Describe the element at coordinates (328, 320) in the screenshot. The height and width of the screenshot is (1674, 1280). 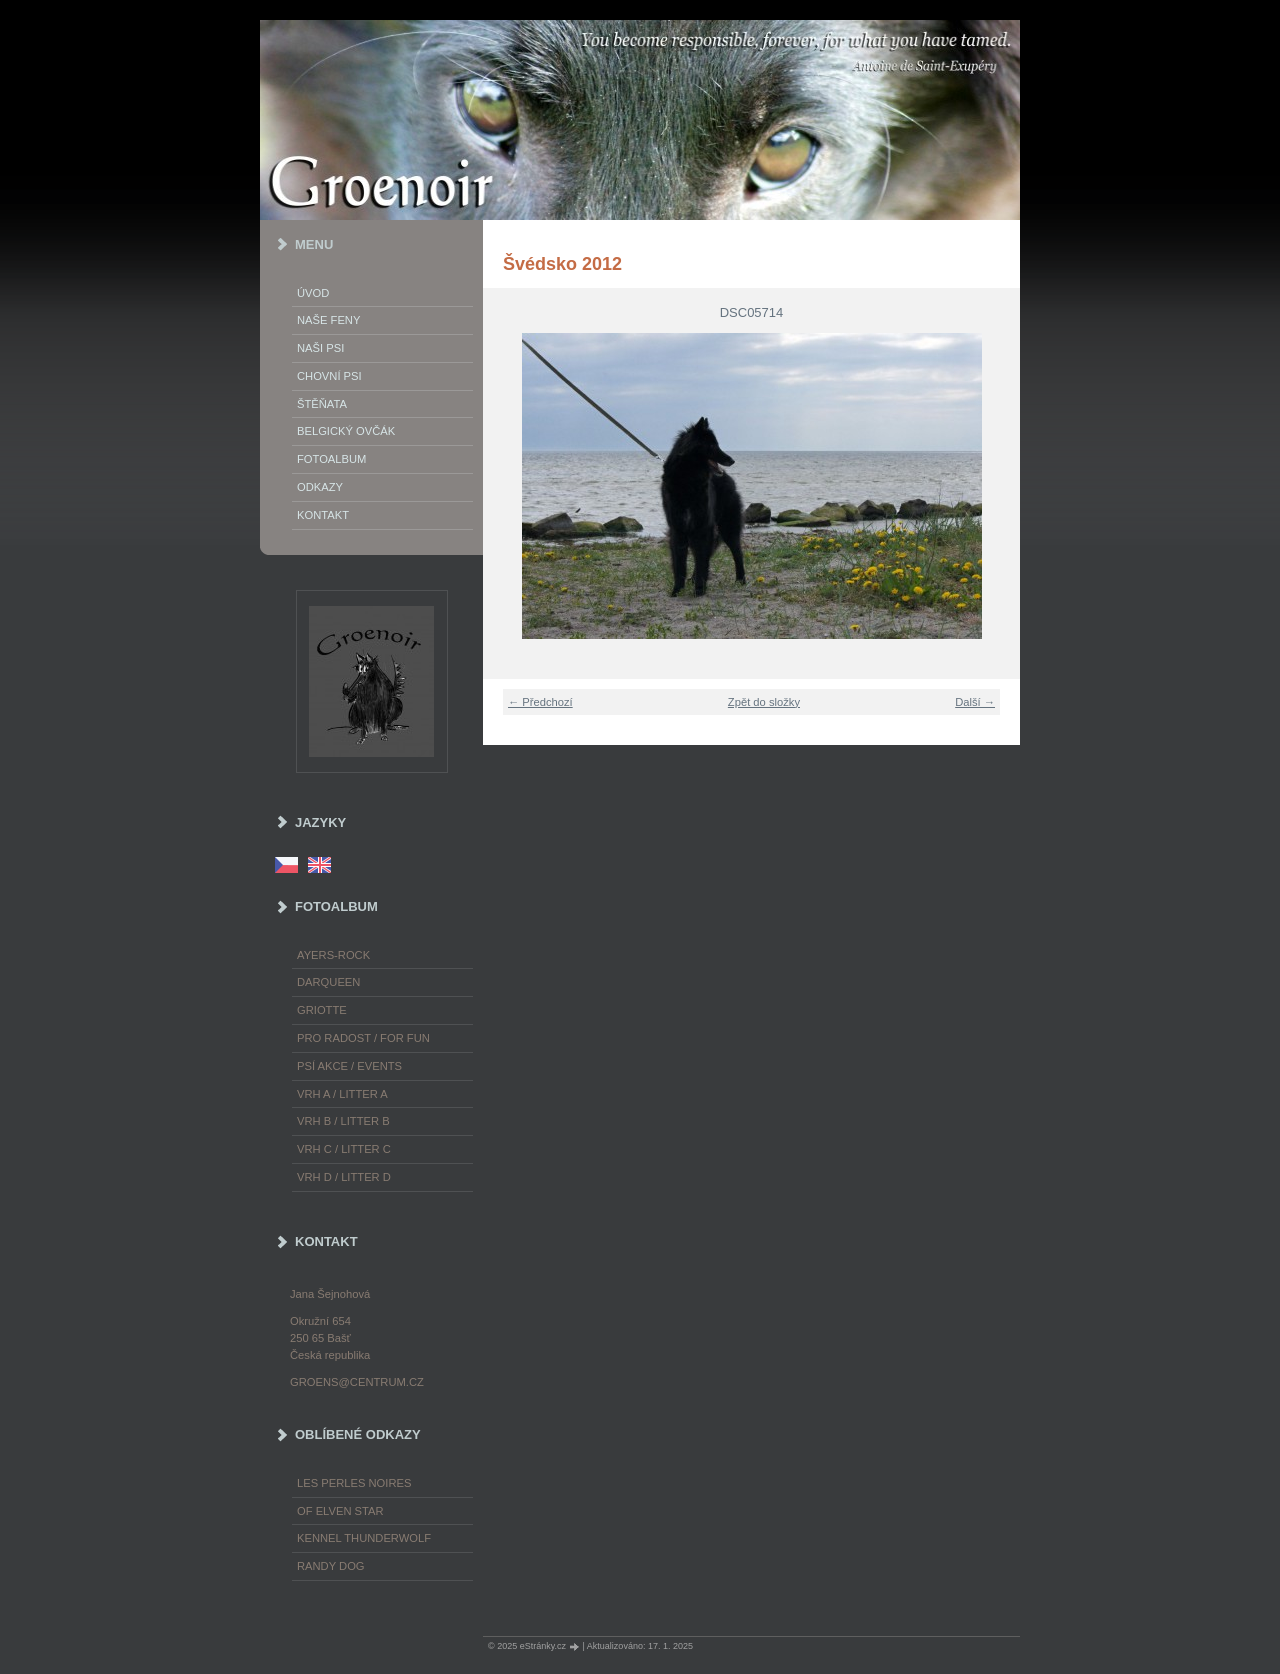
I see `Naše feny` at that location.